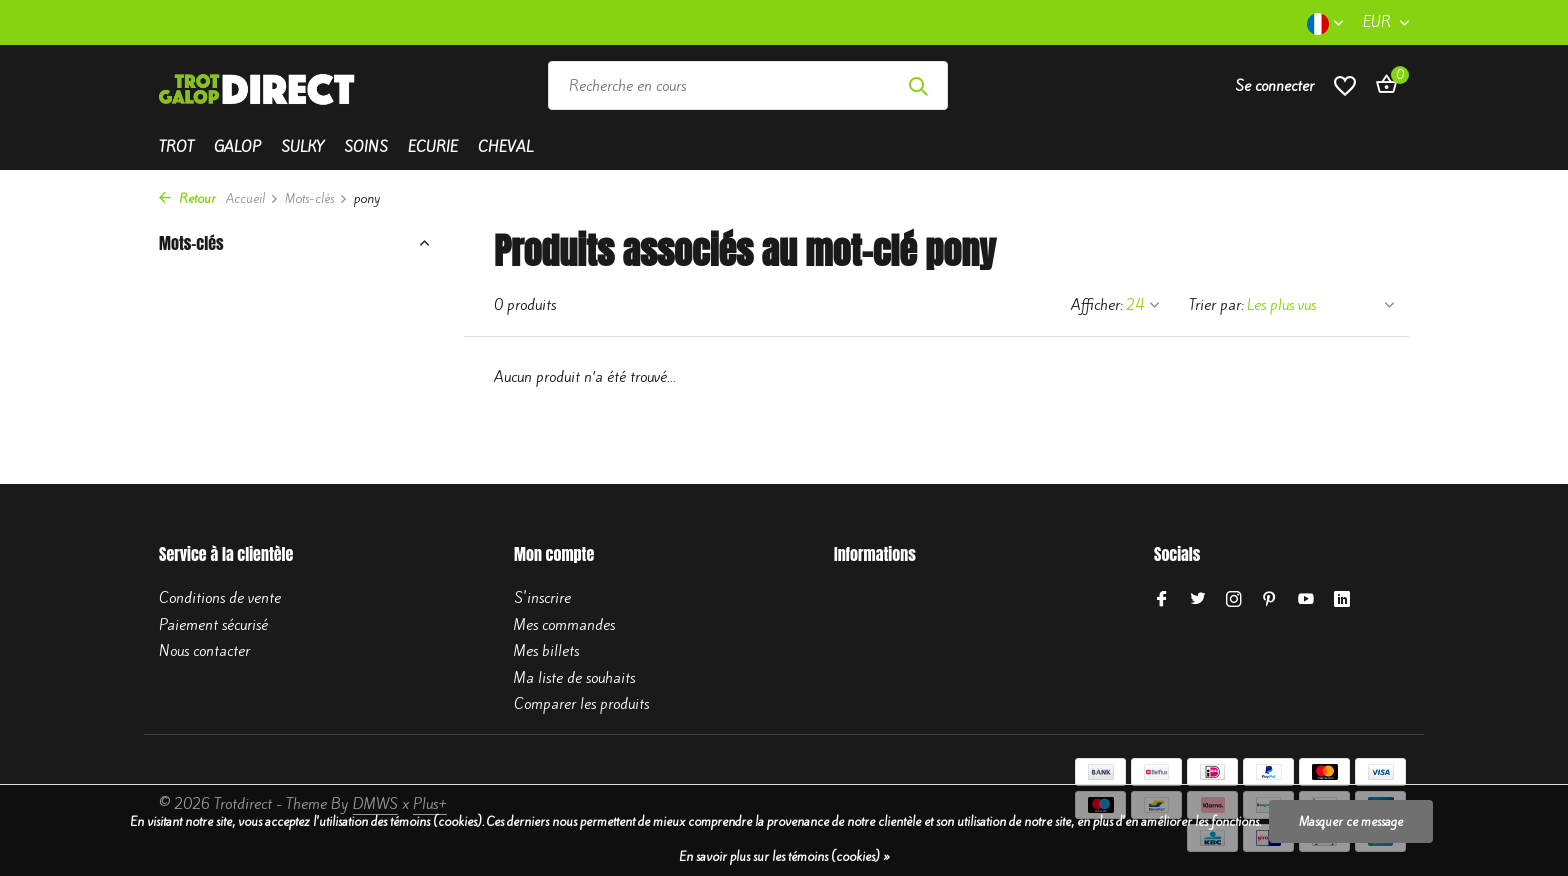 The image size is (1568, 876). Describe the element at coordinates (505, 147) in the screenshot. I see `Cheval` at that location.